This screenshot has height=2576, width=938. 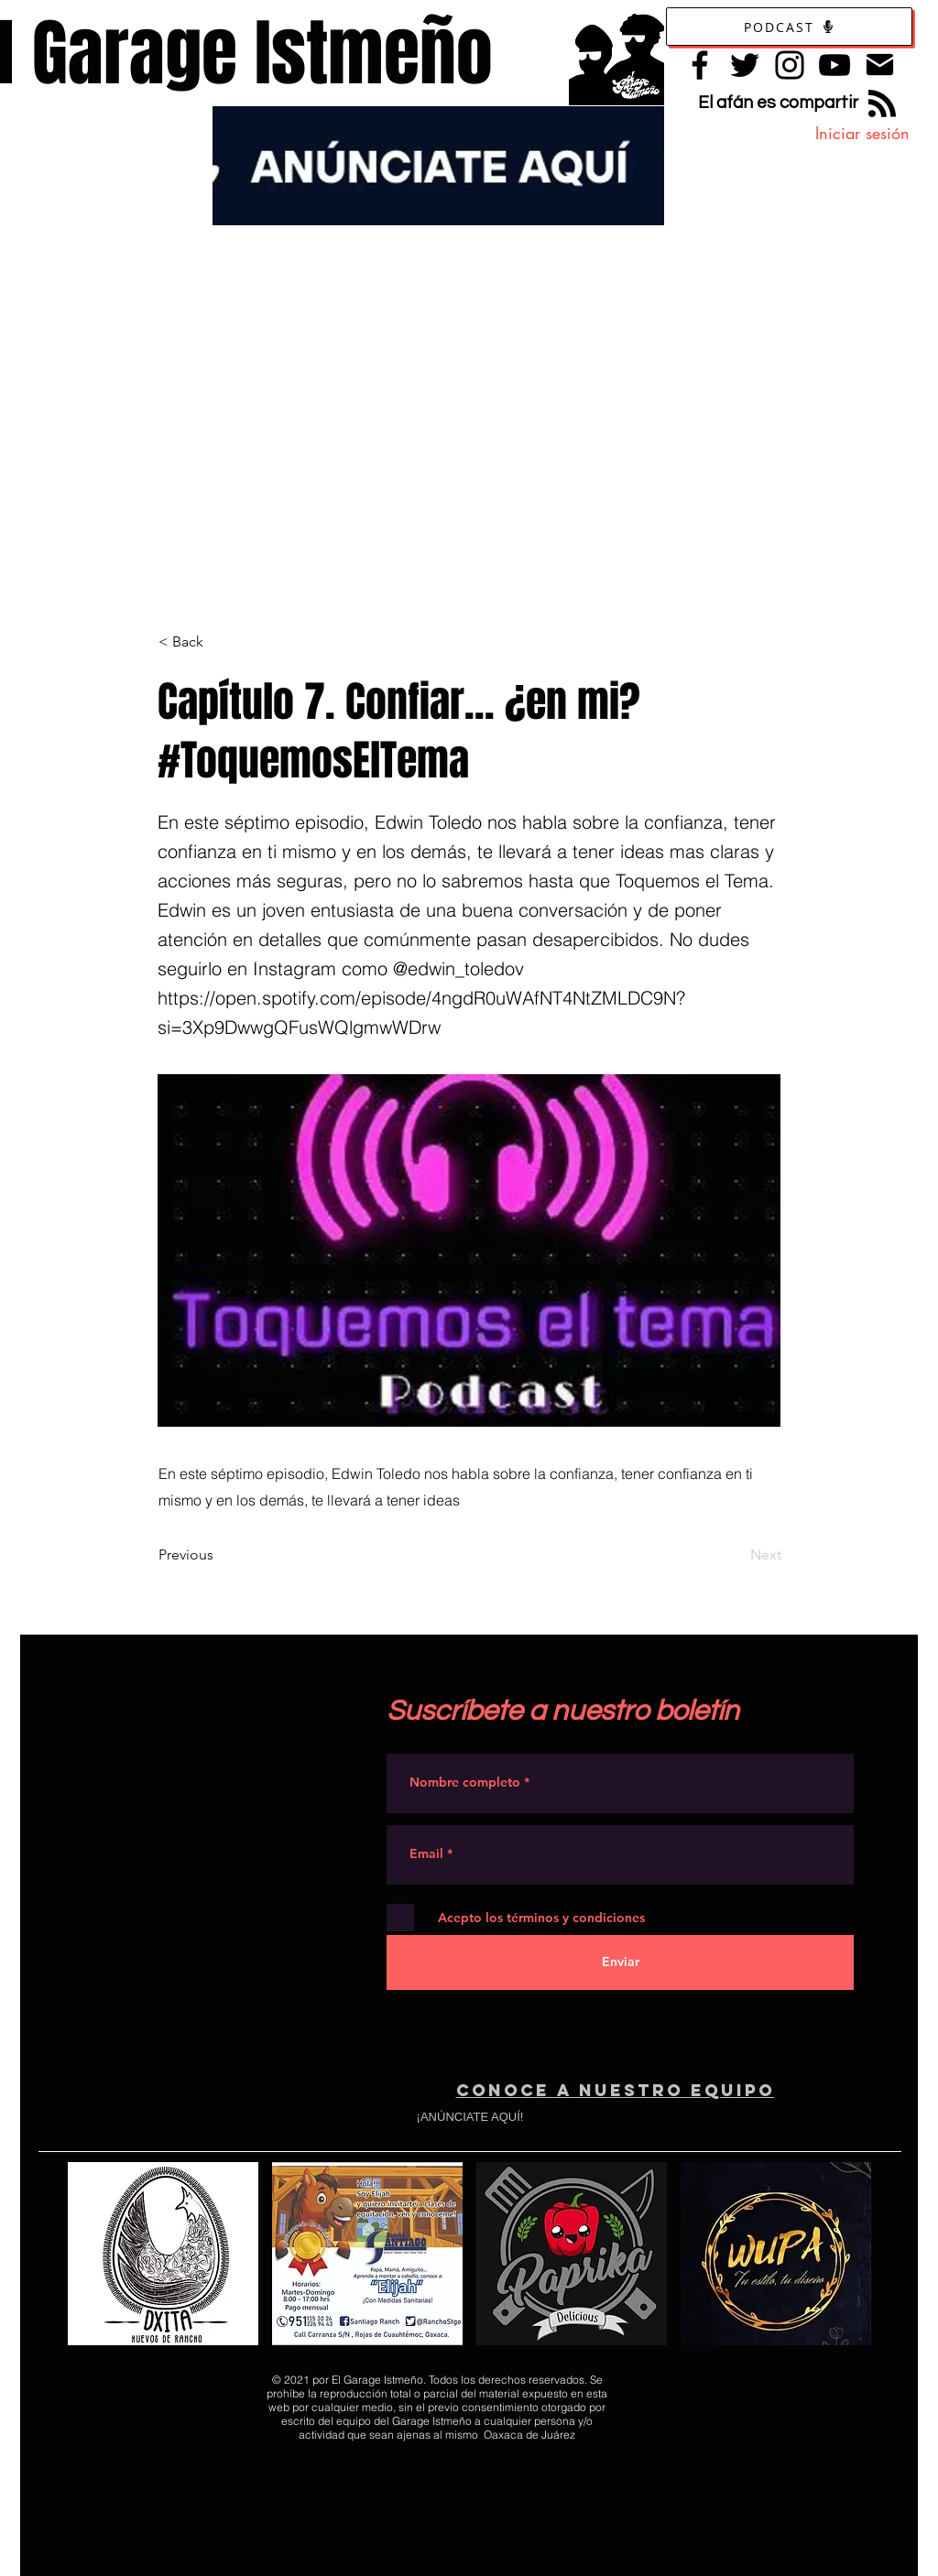 What do you see at coordinates (620, 1962) in the screenshot?
I see `[Enviar]` at bounding box center [620, 1962].